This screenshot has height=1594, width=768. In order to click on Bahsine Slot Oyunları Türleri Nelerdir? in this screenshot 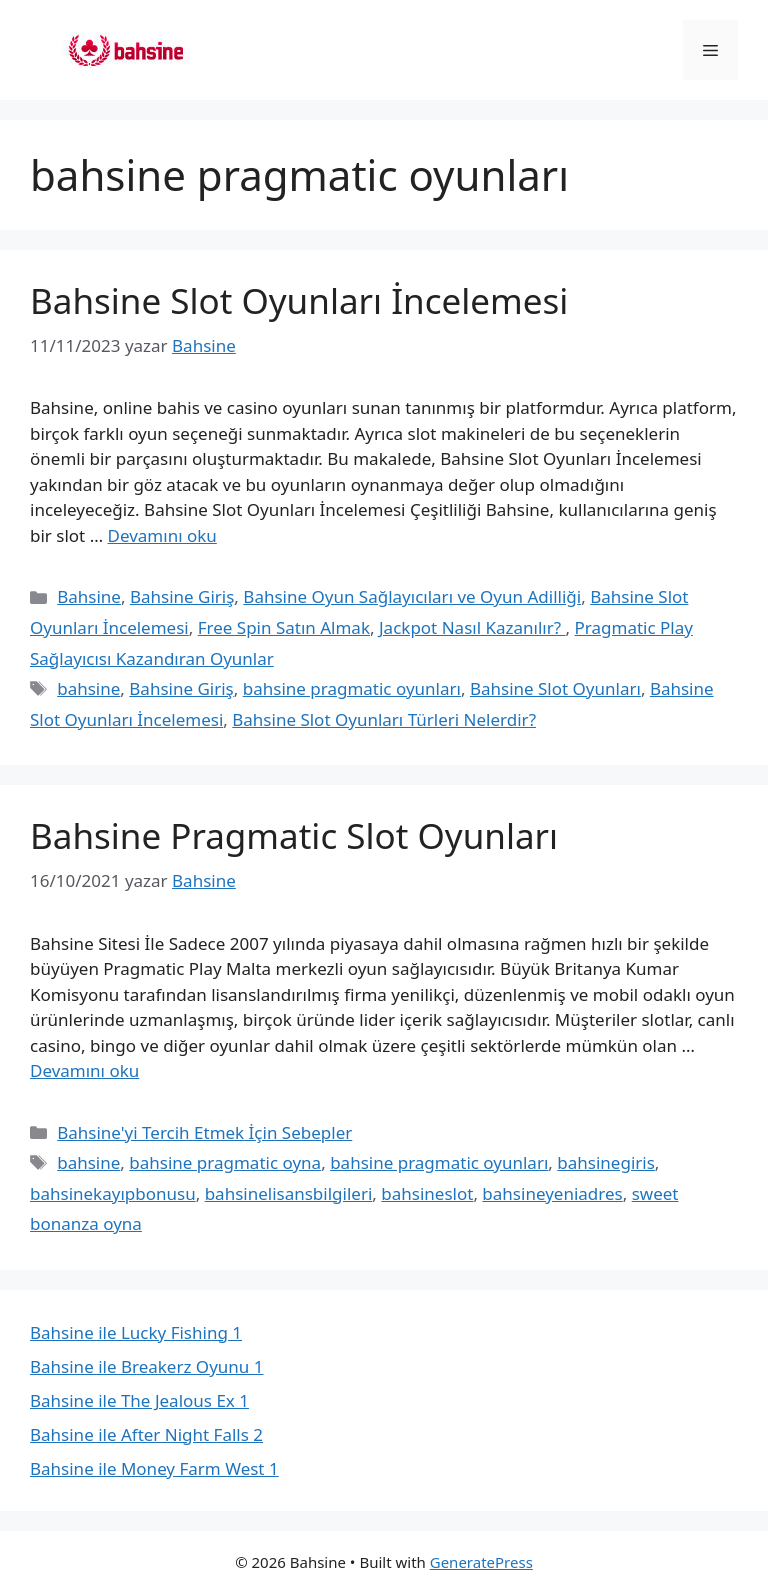, I will do `click(384, 719)`.